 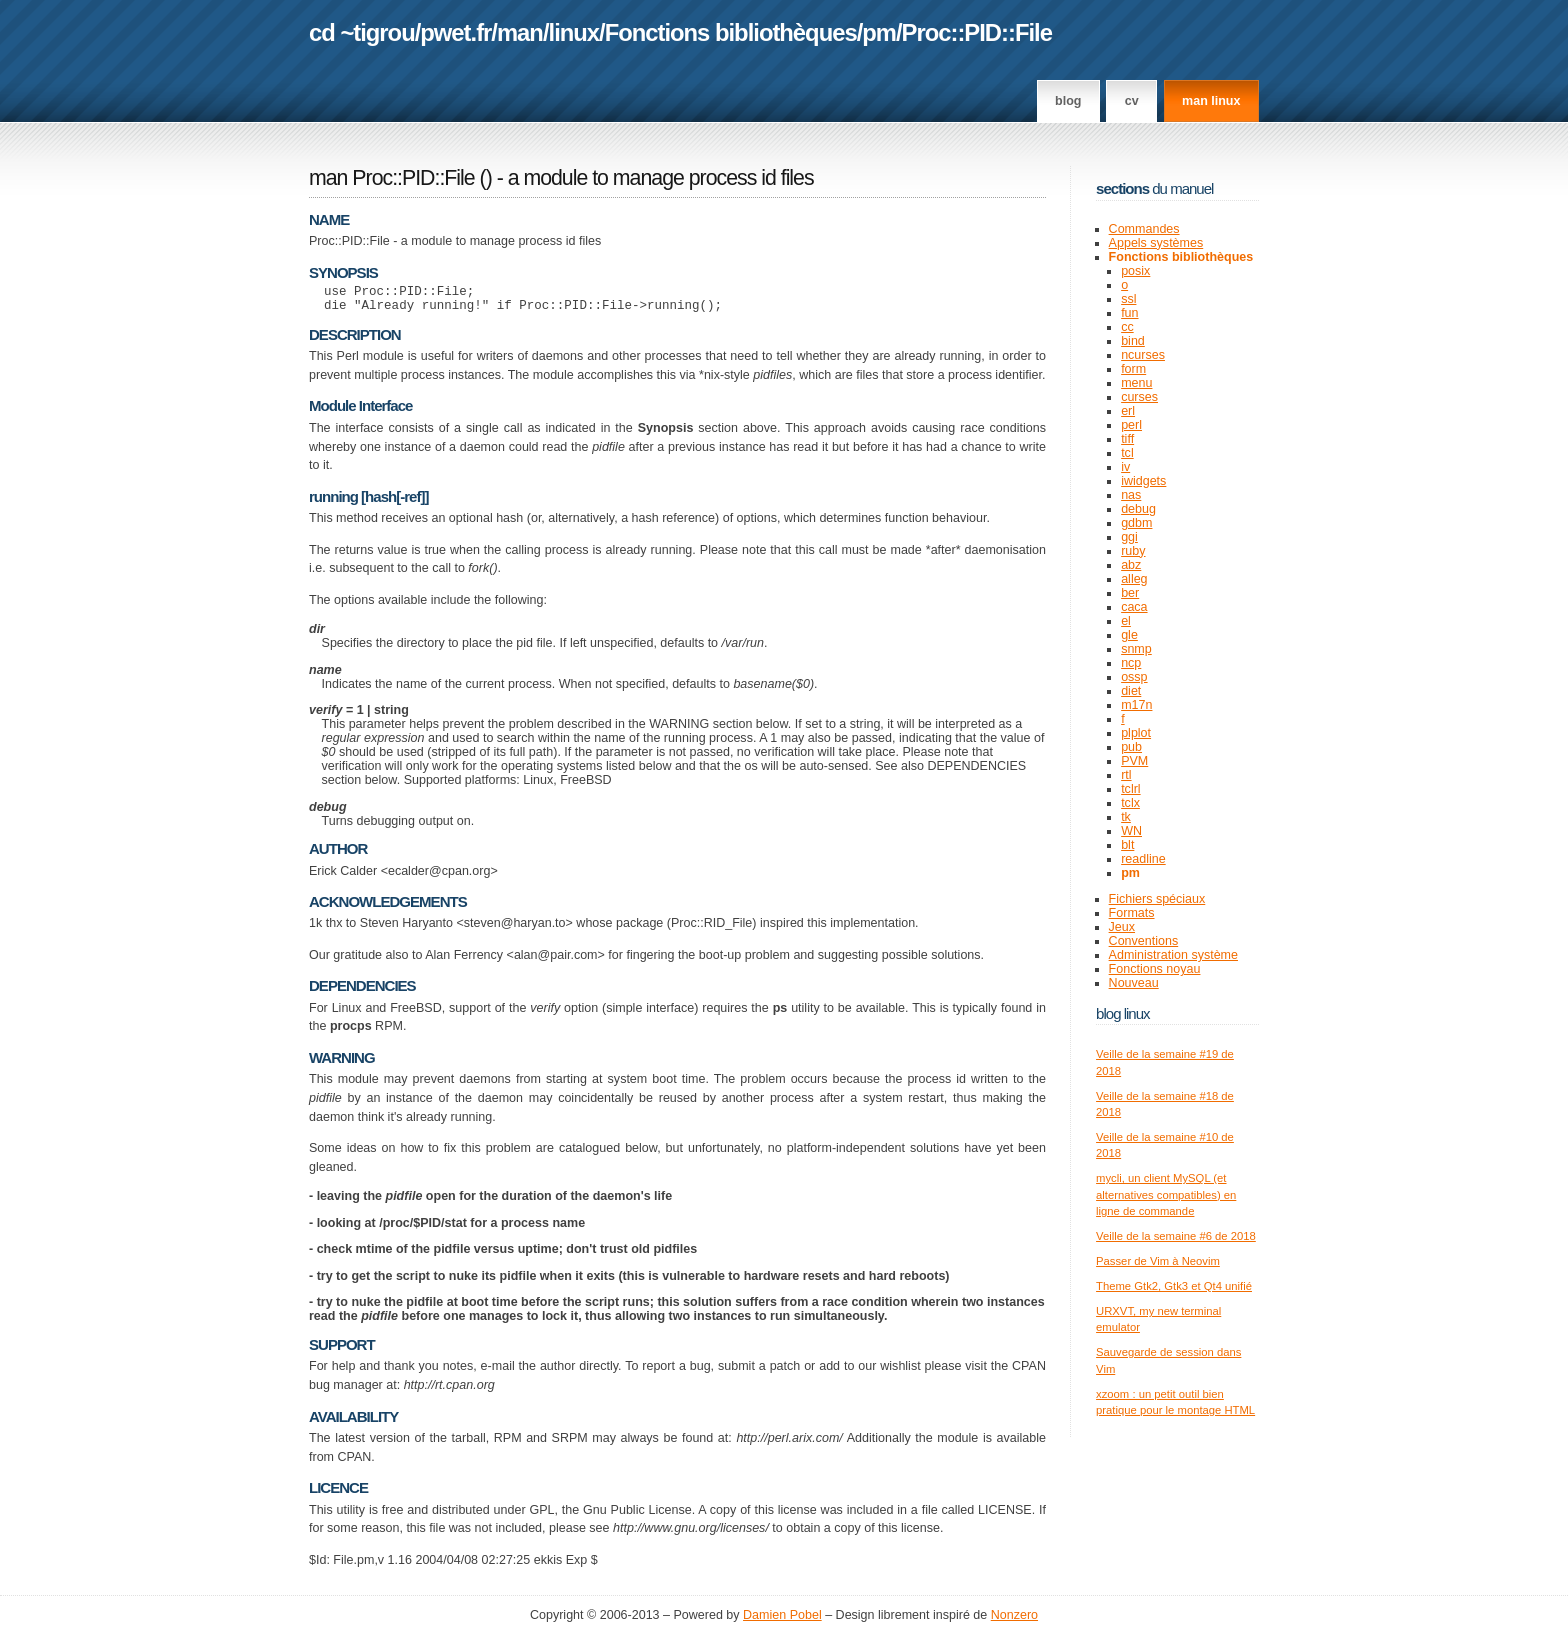 What do you see at coordinates (1130, 593) in the screenshot?
I see `ber` at bounding box center [1130, 593].